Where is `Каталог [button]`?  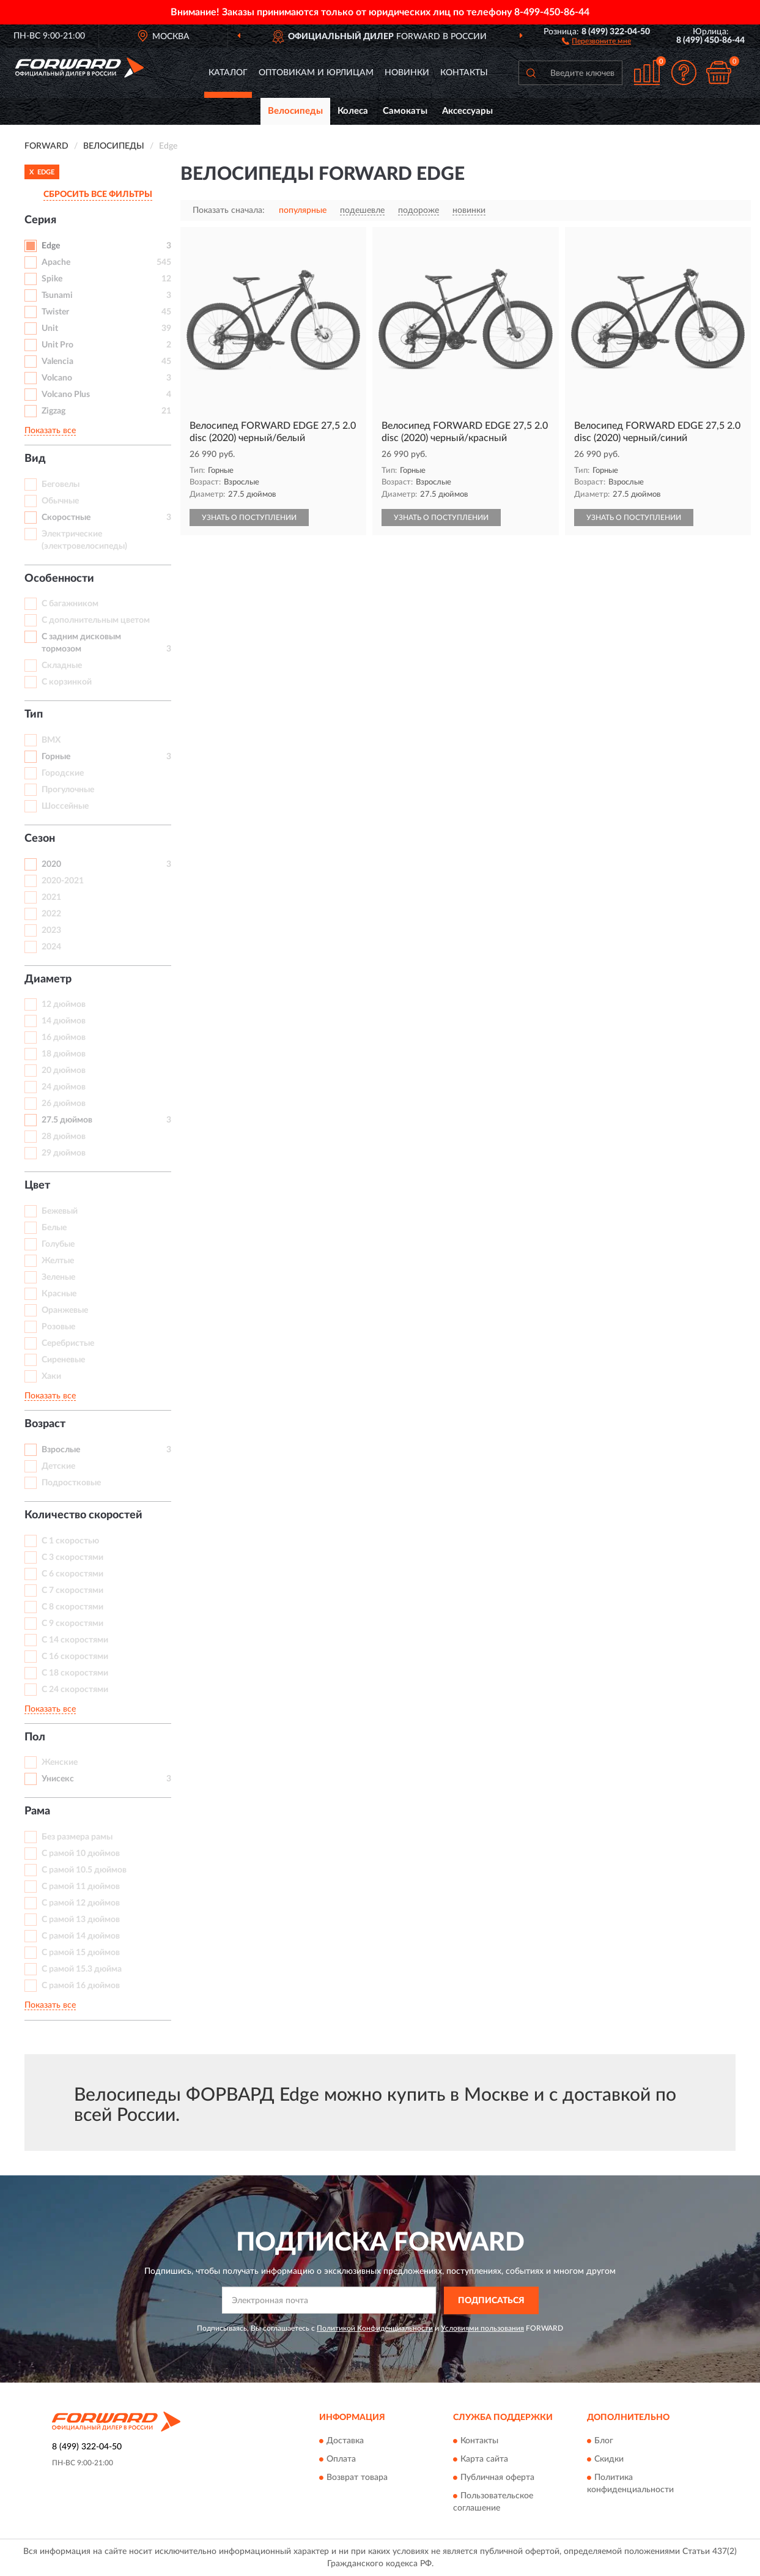 Каталог [button] is located at coordinates (228, 73).